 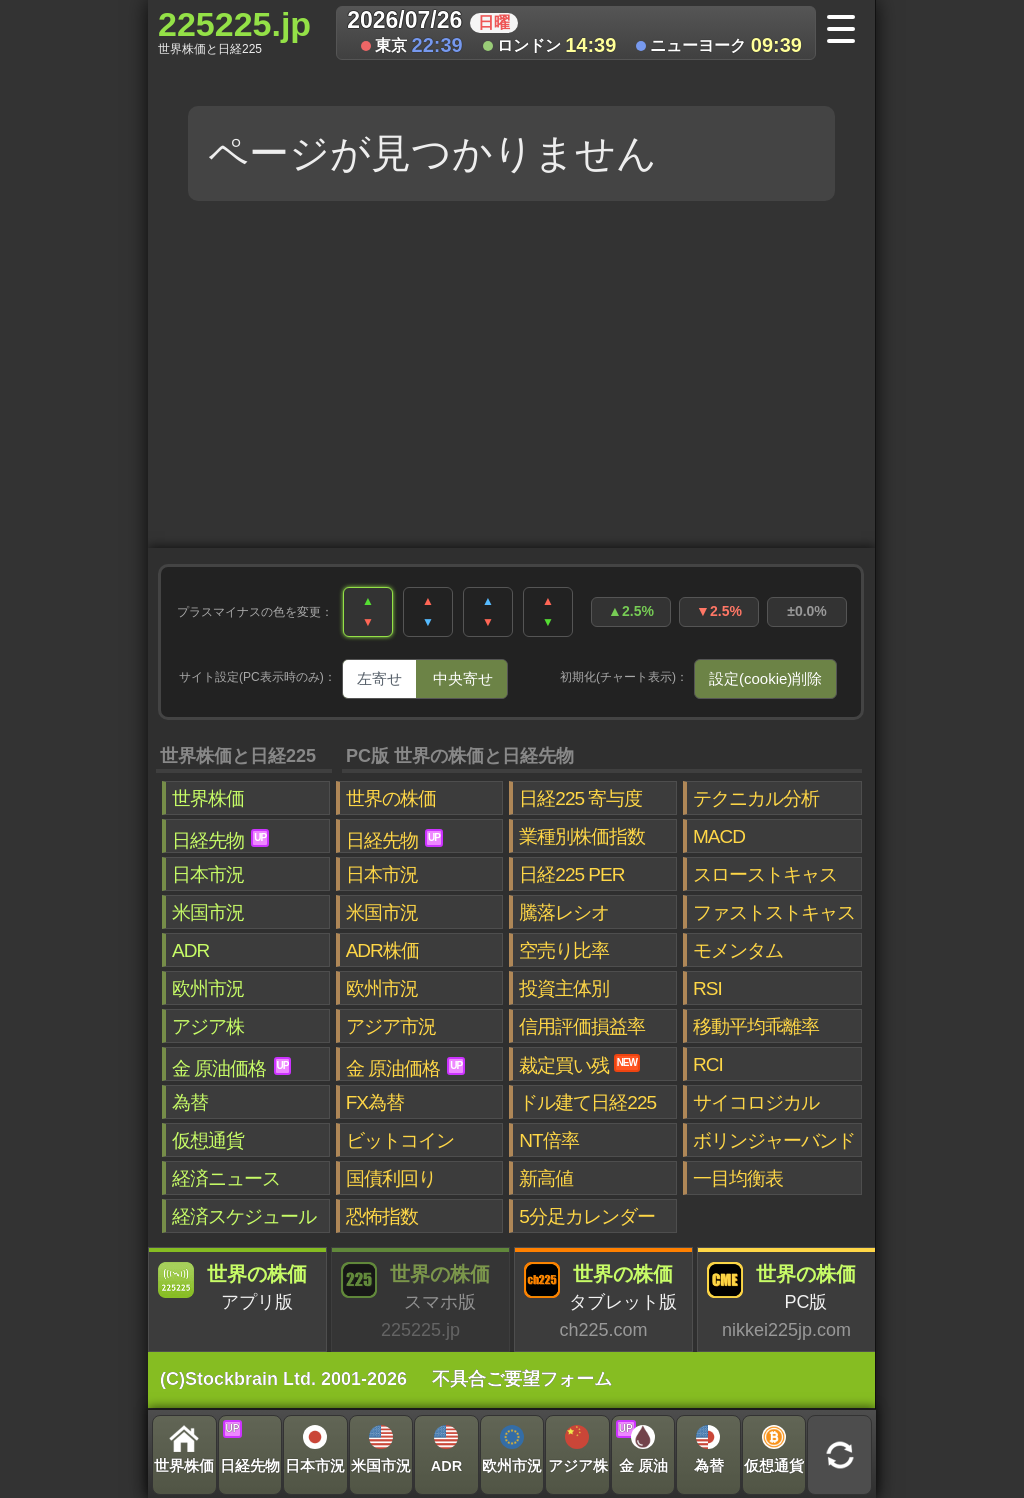 What do you see at coordinates (738, 1178) in the screenshot?
I see `一目均衡表` at bounding box center [738, 1178].